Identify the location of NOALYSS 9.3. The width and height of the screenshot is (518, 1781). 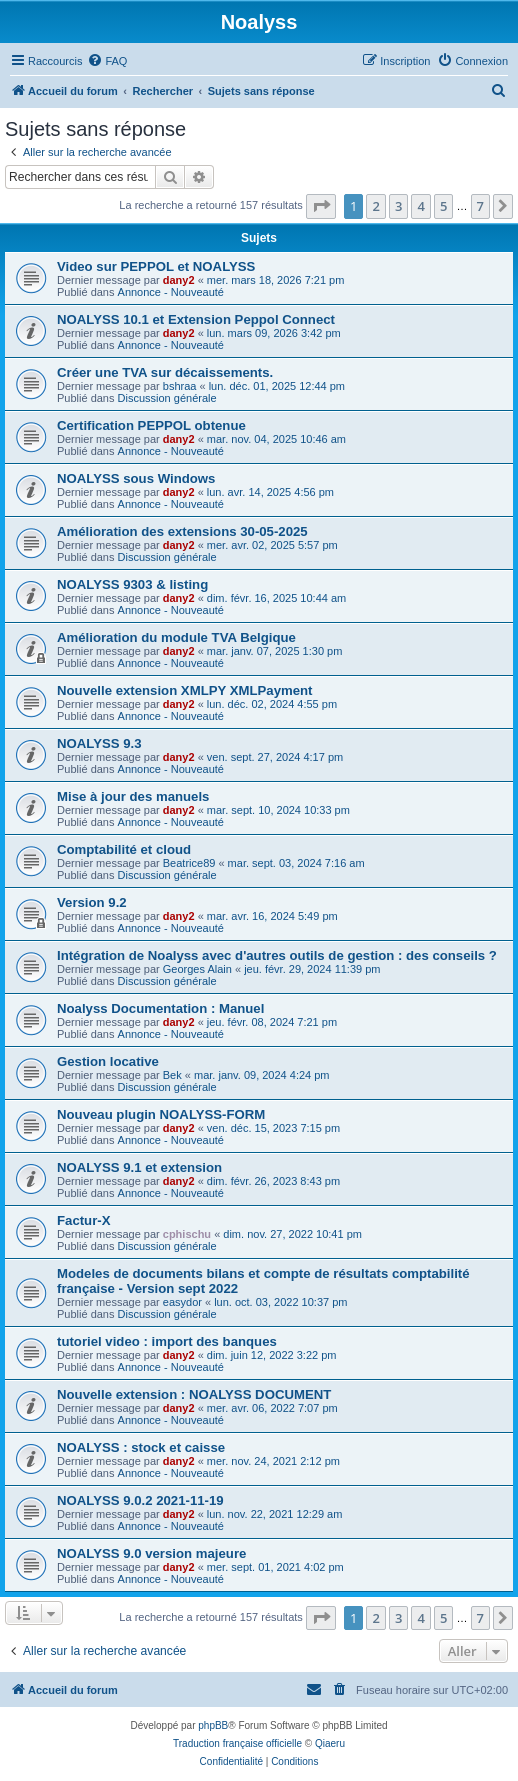
(99, 743).